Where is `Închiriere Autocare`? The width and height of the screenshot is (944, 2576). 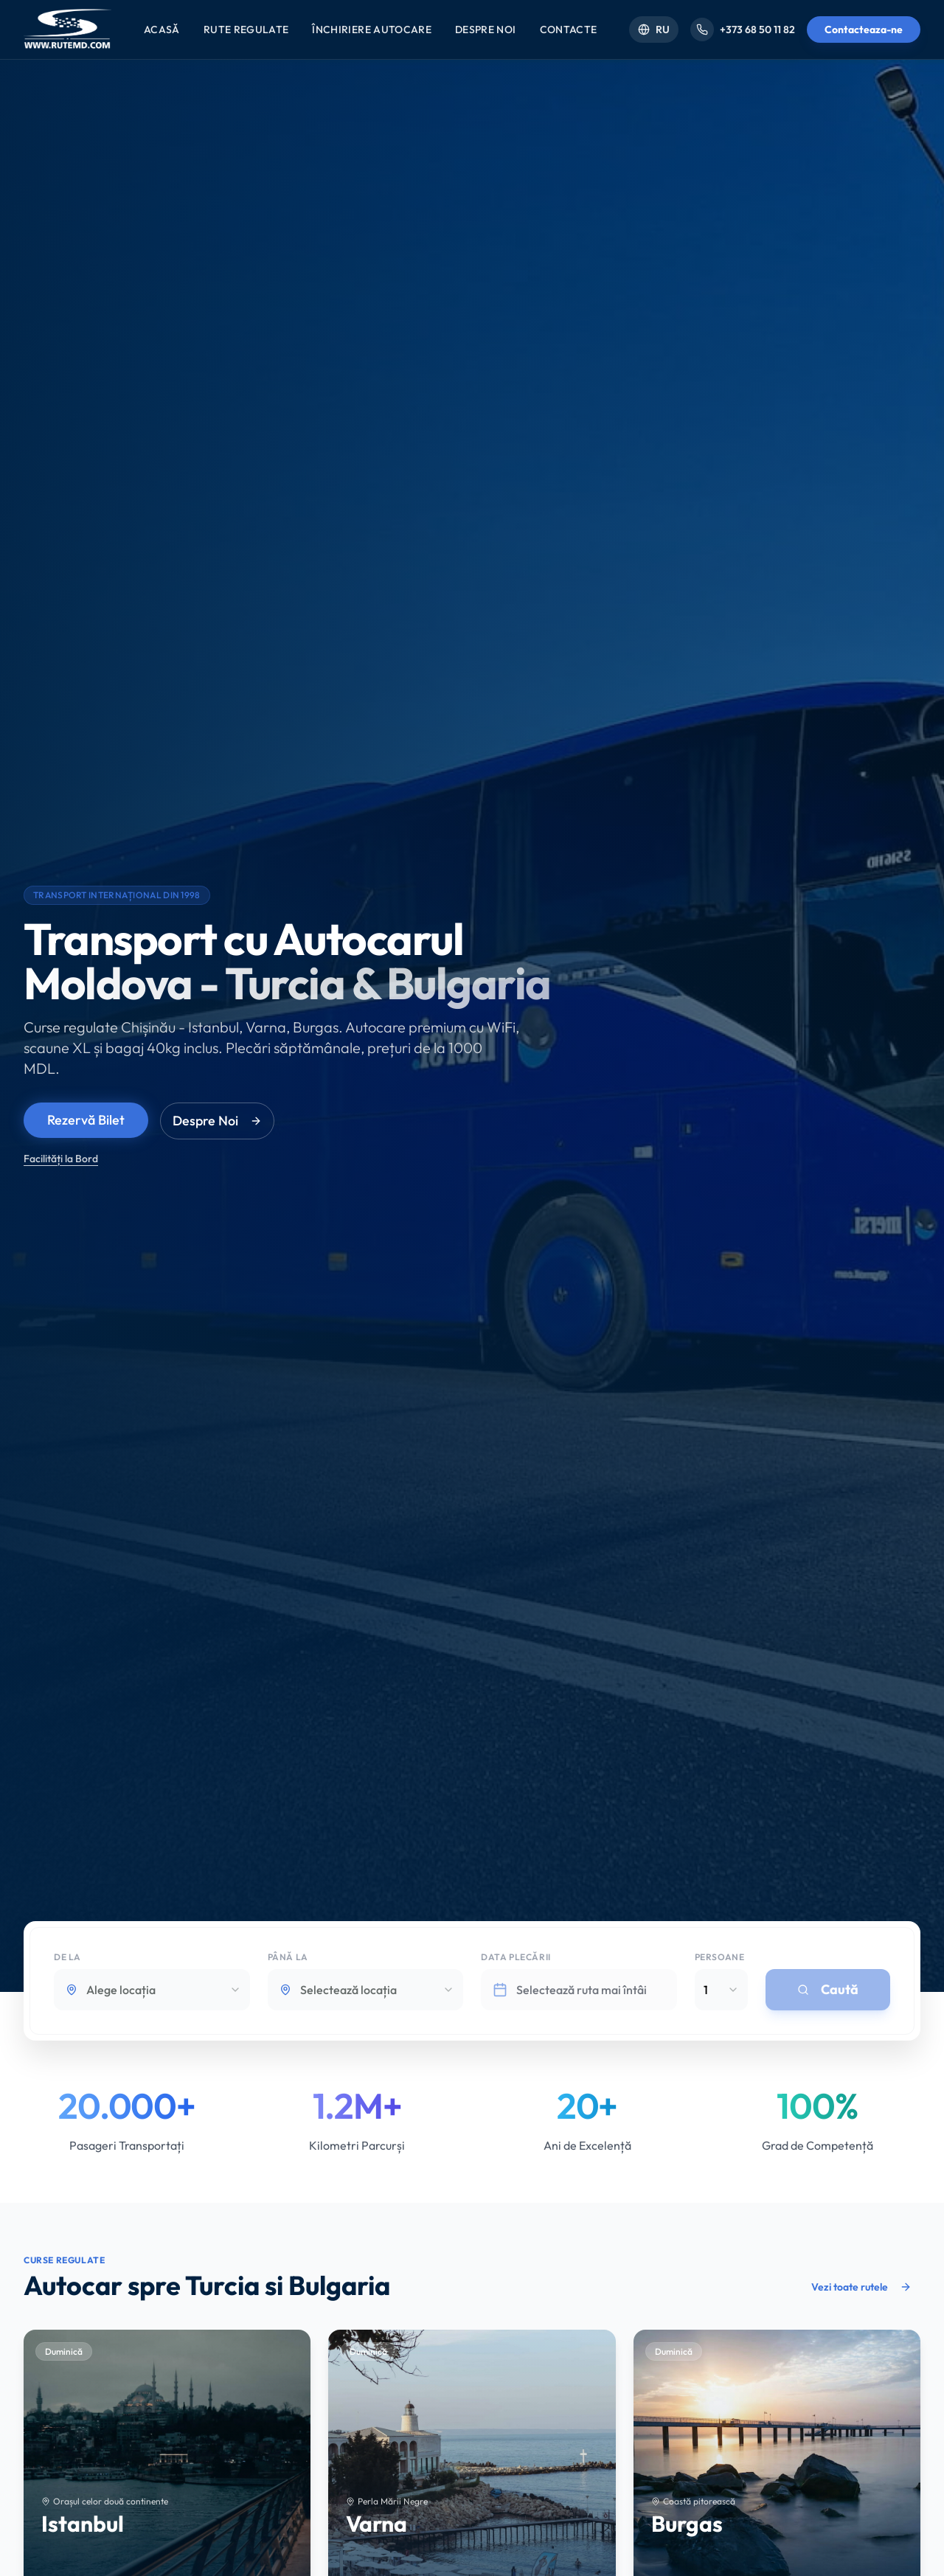 Închiriere Autocare is located at coordinates (371, 29).